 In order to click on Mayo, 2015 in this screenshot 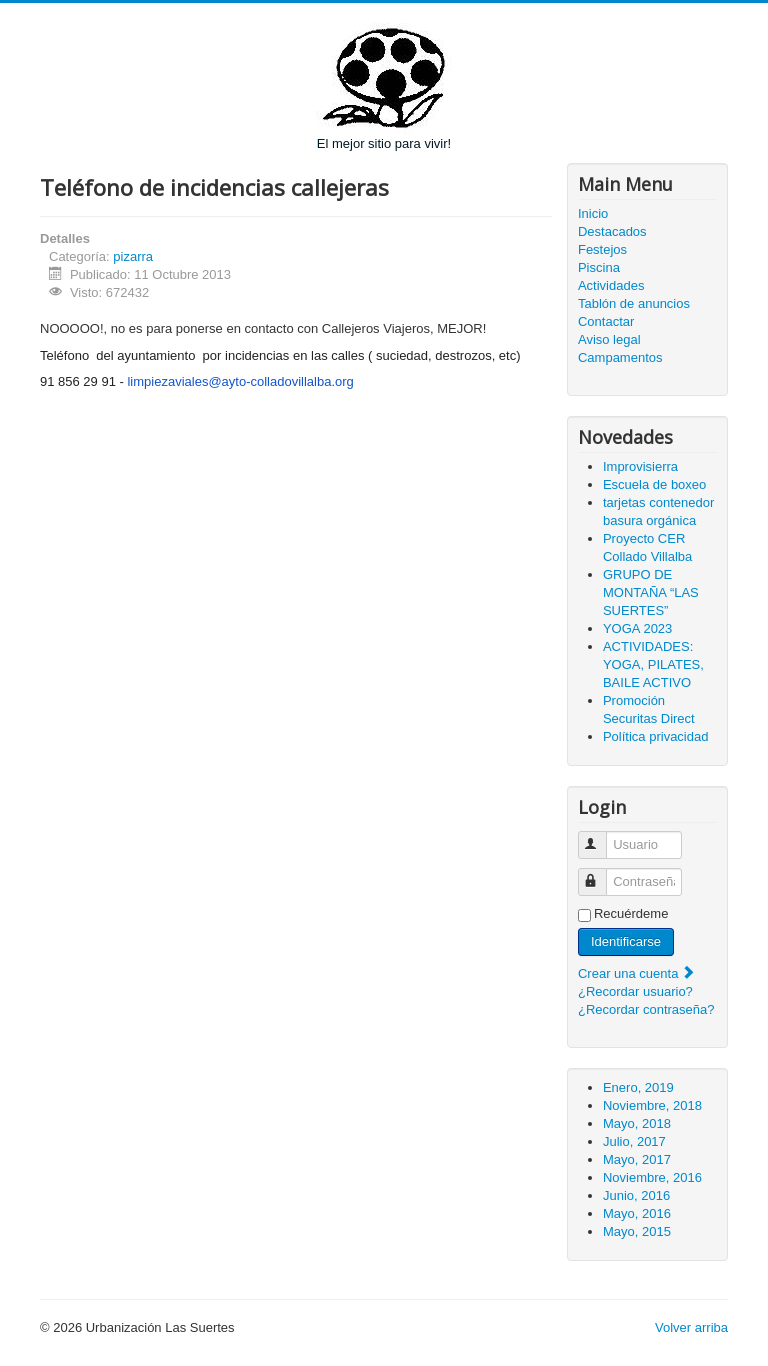, I will do `click(637, 1231)`.